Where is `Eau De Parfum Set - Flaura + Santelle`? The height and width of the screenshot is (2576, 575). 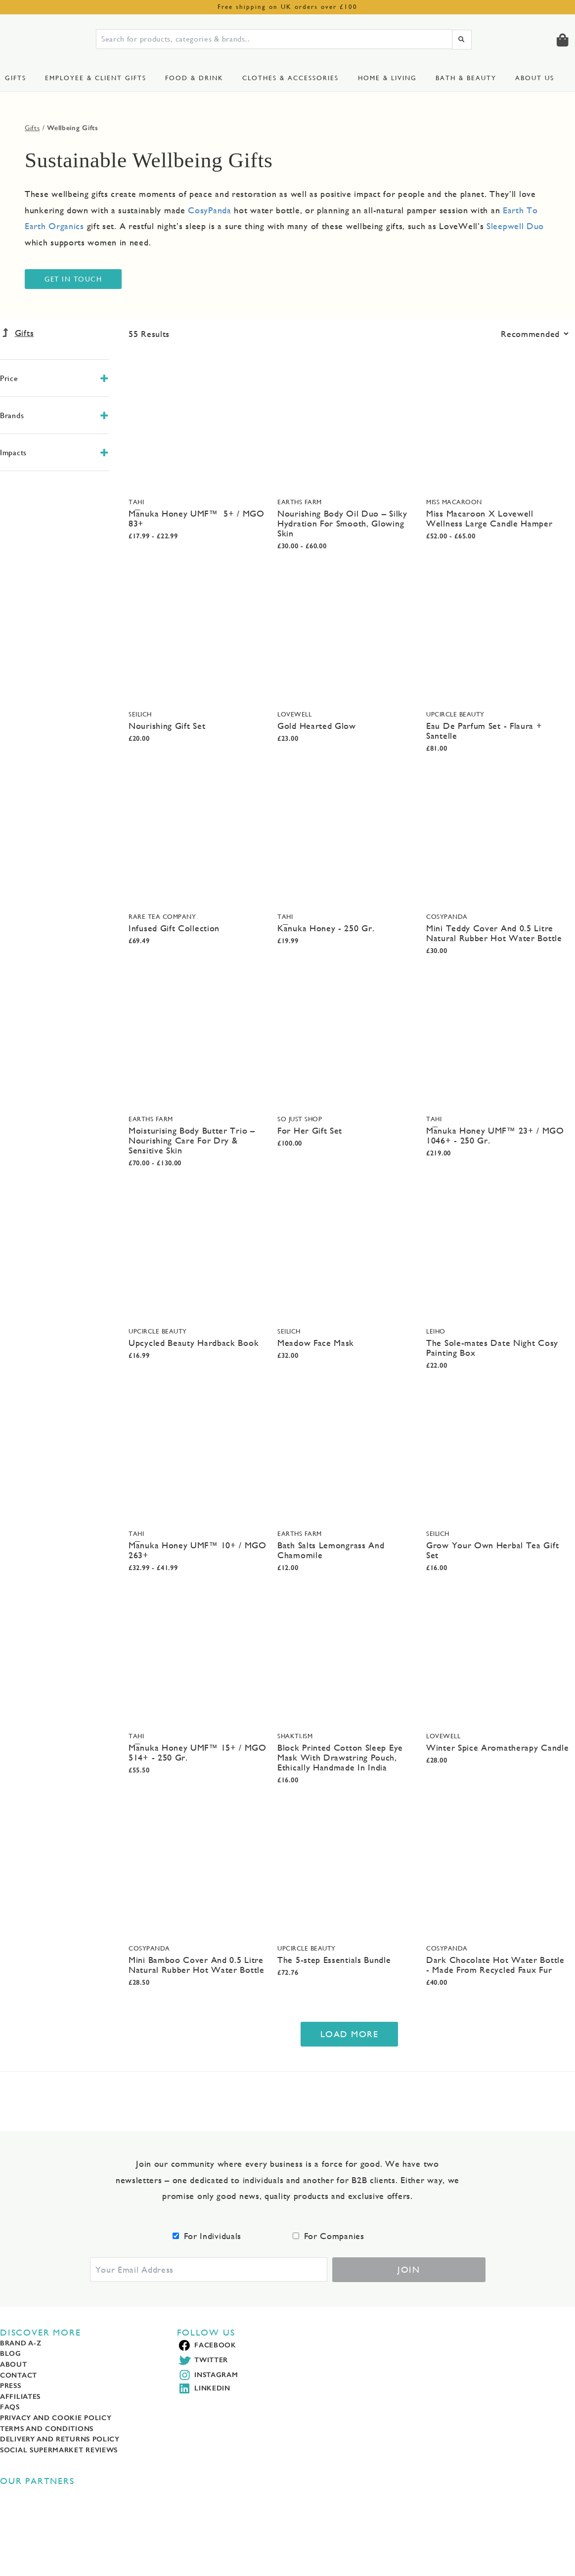 Eau De Parfum Set - Flaura + Santelle is located at coordinates (484, 730).